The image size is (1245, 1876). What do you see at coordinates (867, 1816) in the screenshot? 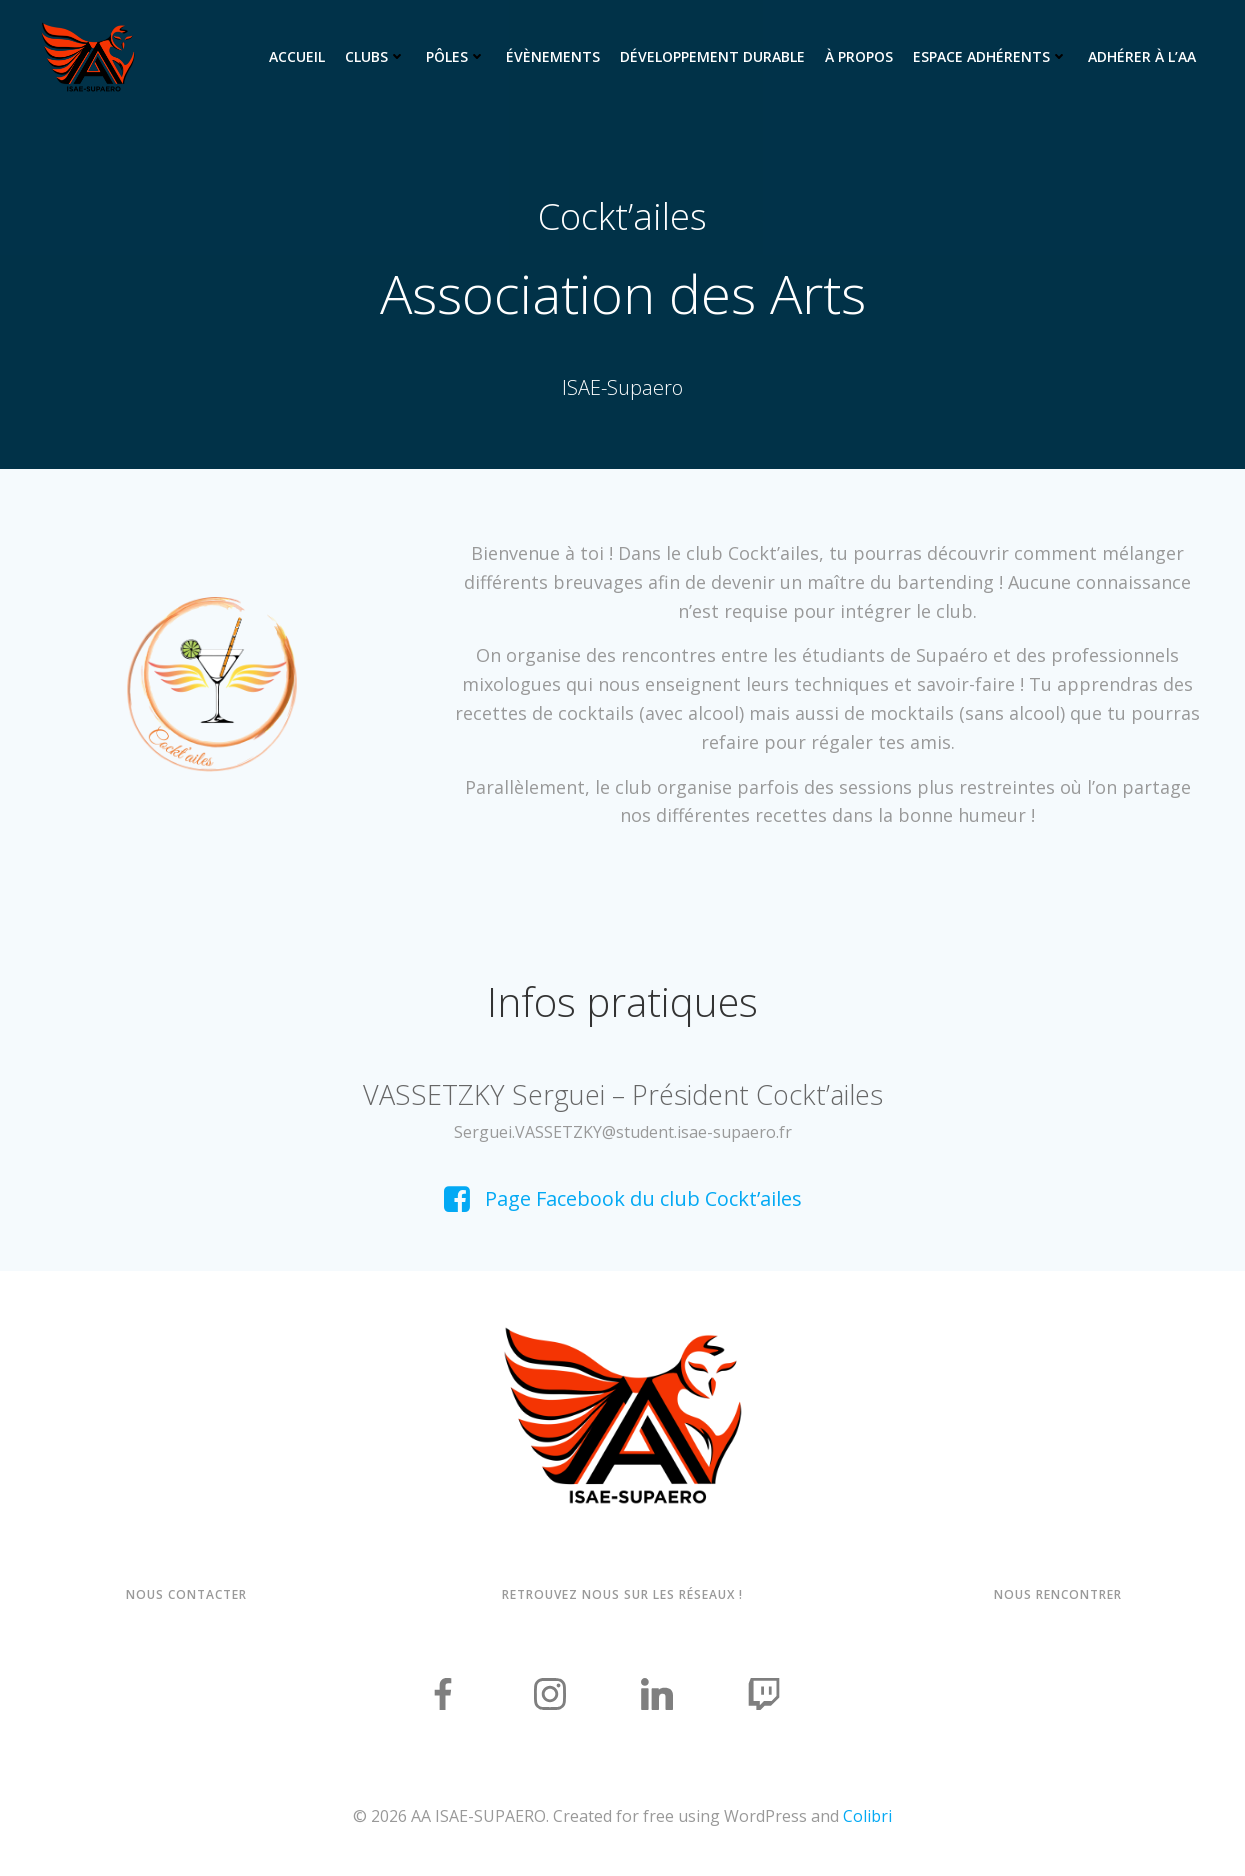
I see `Colibri` at bounding box center [867, 1816].